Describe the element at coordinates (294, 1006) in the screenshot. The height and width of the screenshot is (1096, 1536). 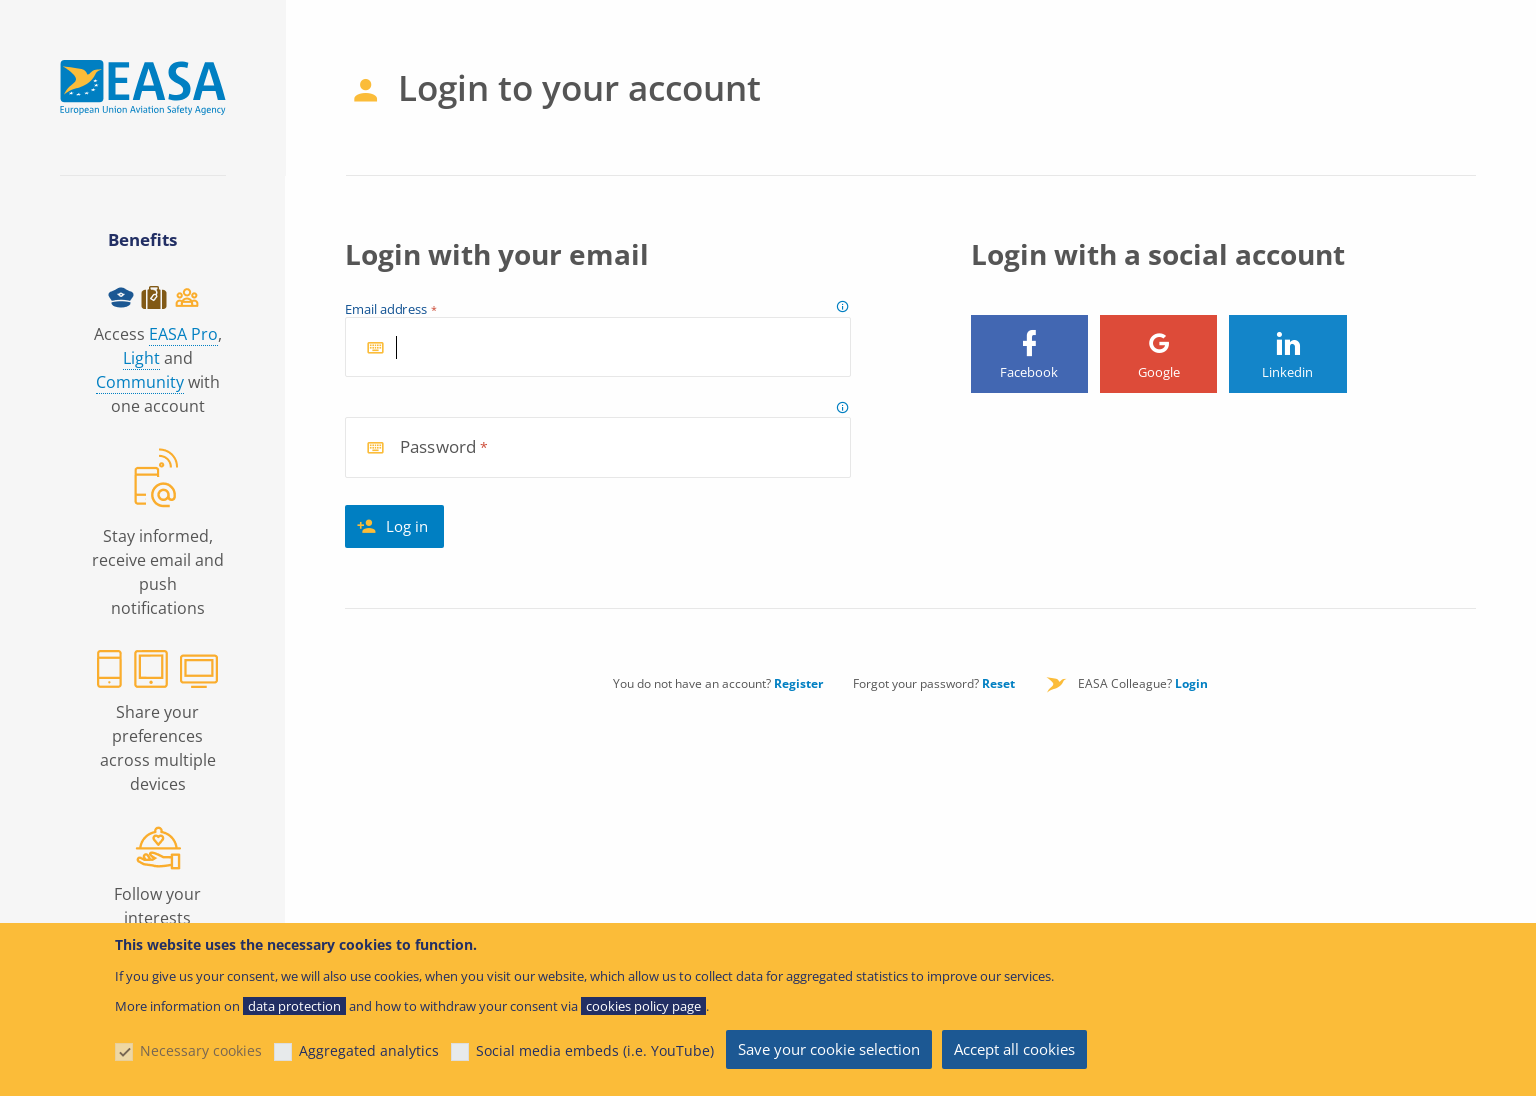
I see `data protection` at that location.